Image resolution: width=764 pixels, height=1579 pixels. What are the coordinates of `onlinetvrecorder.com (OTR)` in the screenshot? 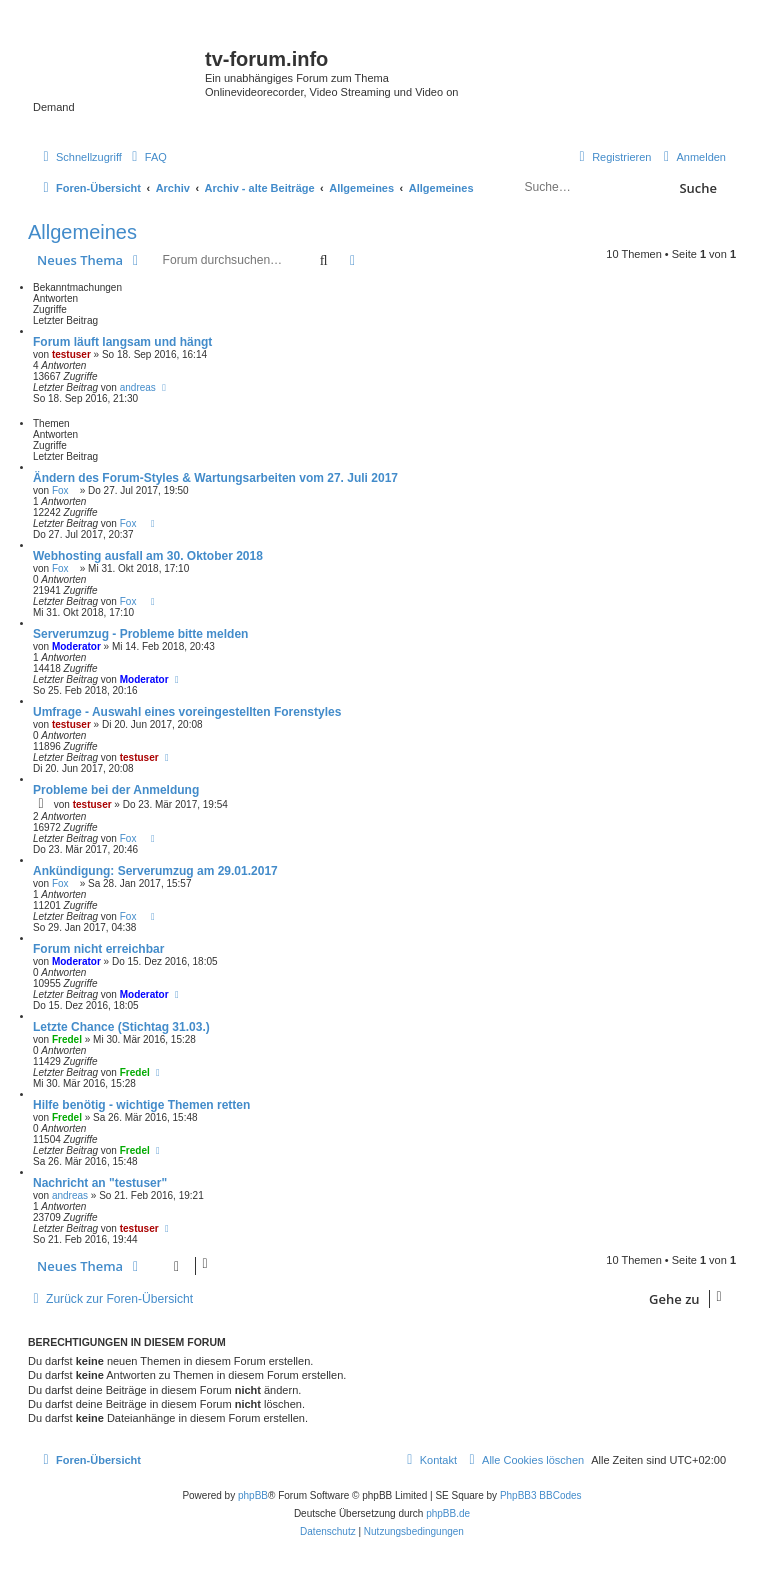 It's located at (653, 80).